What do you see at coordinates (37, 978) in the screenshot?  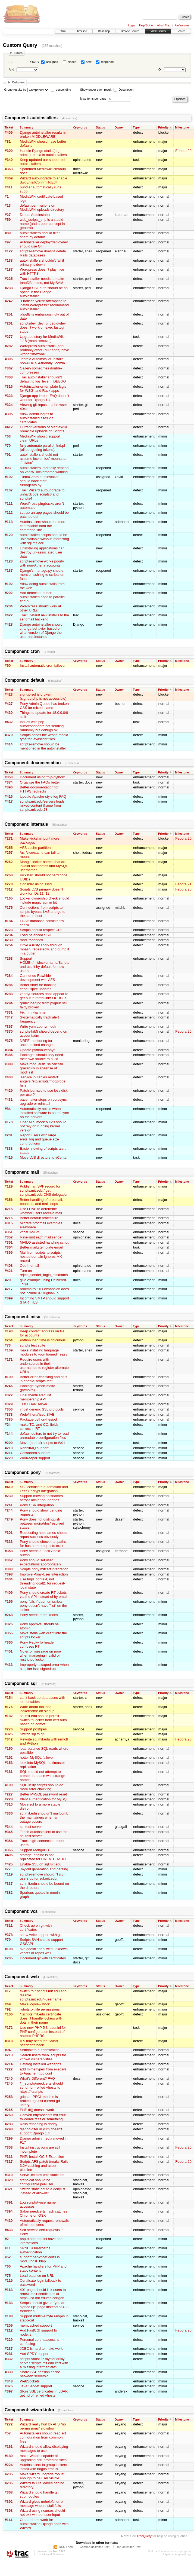 I see `Cannot do Rawhide development with AFS` at bounding box center [37, 978].